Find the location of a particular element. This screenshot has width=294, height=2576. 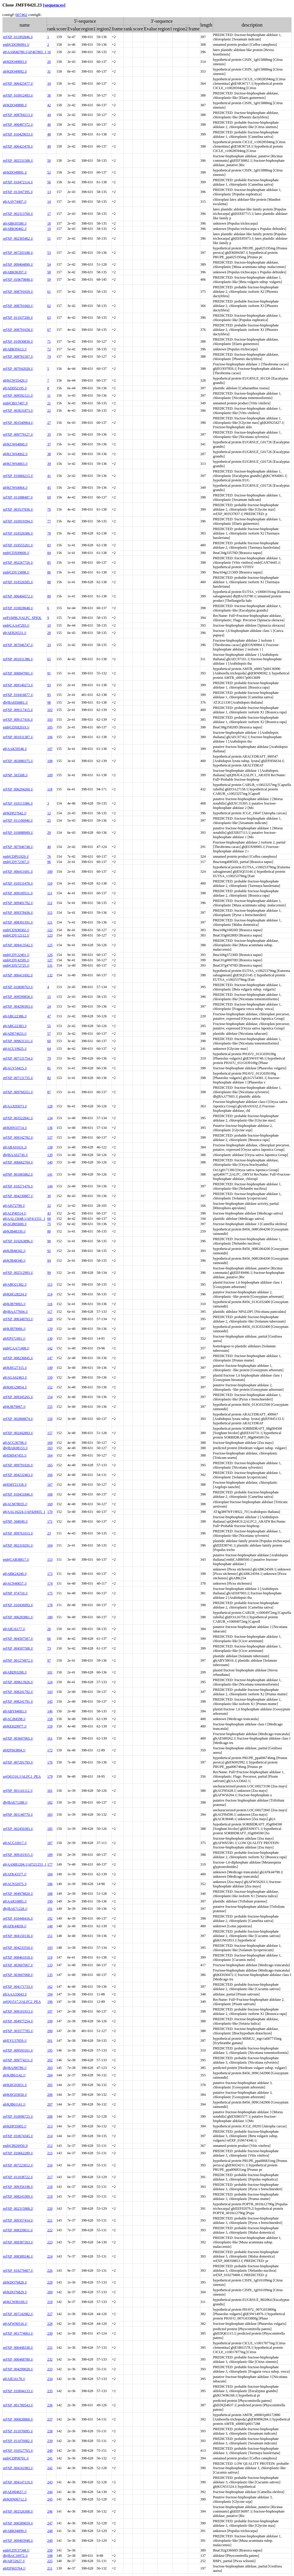

gb|AAL15648.1|AF411551_1 is located at coordinates (24, 1219).